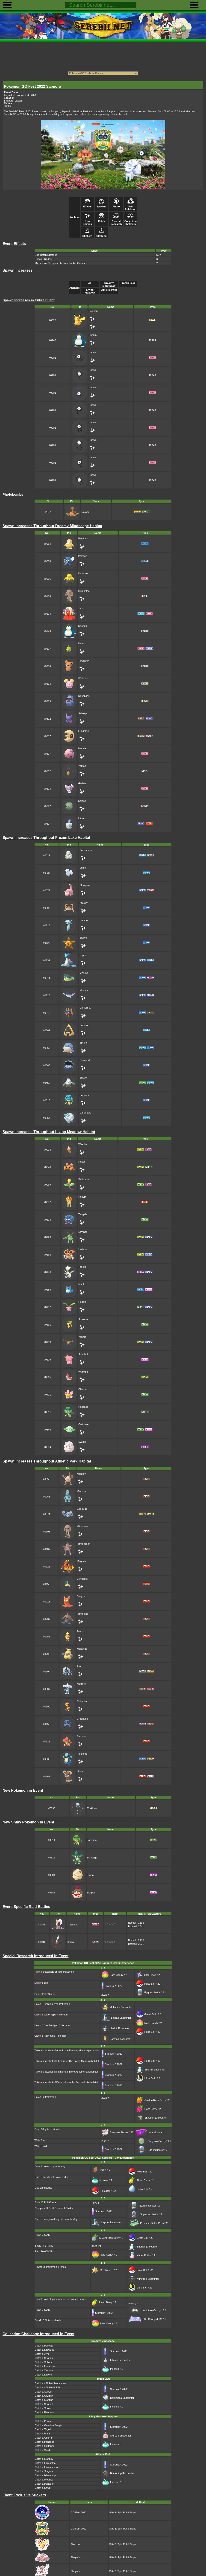 Image resolution: width=206 pixels, height=2576 pixels. Describe the element at coordinates (93, 335) in the screenshot. I see `Snorlax` at that location.